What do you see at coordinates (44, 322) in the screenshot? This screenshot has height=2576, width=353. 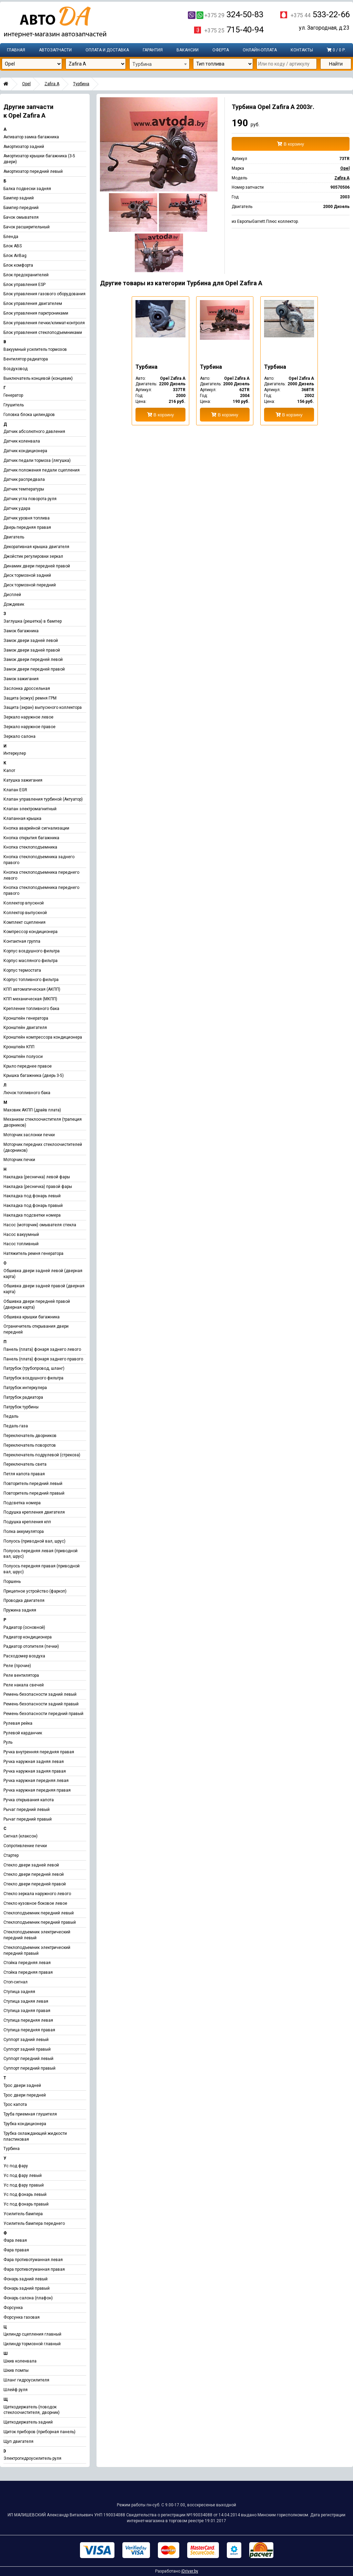 I see `Блок управления печки/климат-контроля` at bounding box center [44, 322].